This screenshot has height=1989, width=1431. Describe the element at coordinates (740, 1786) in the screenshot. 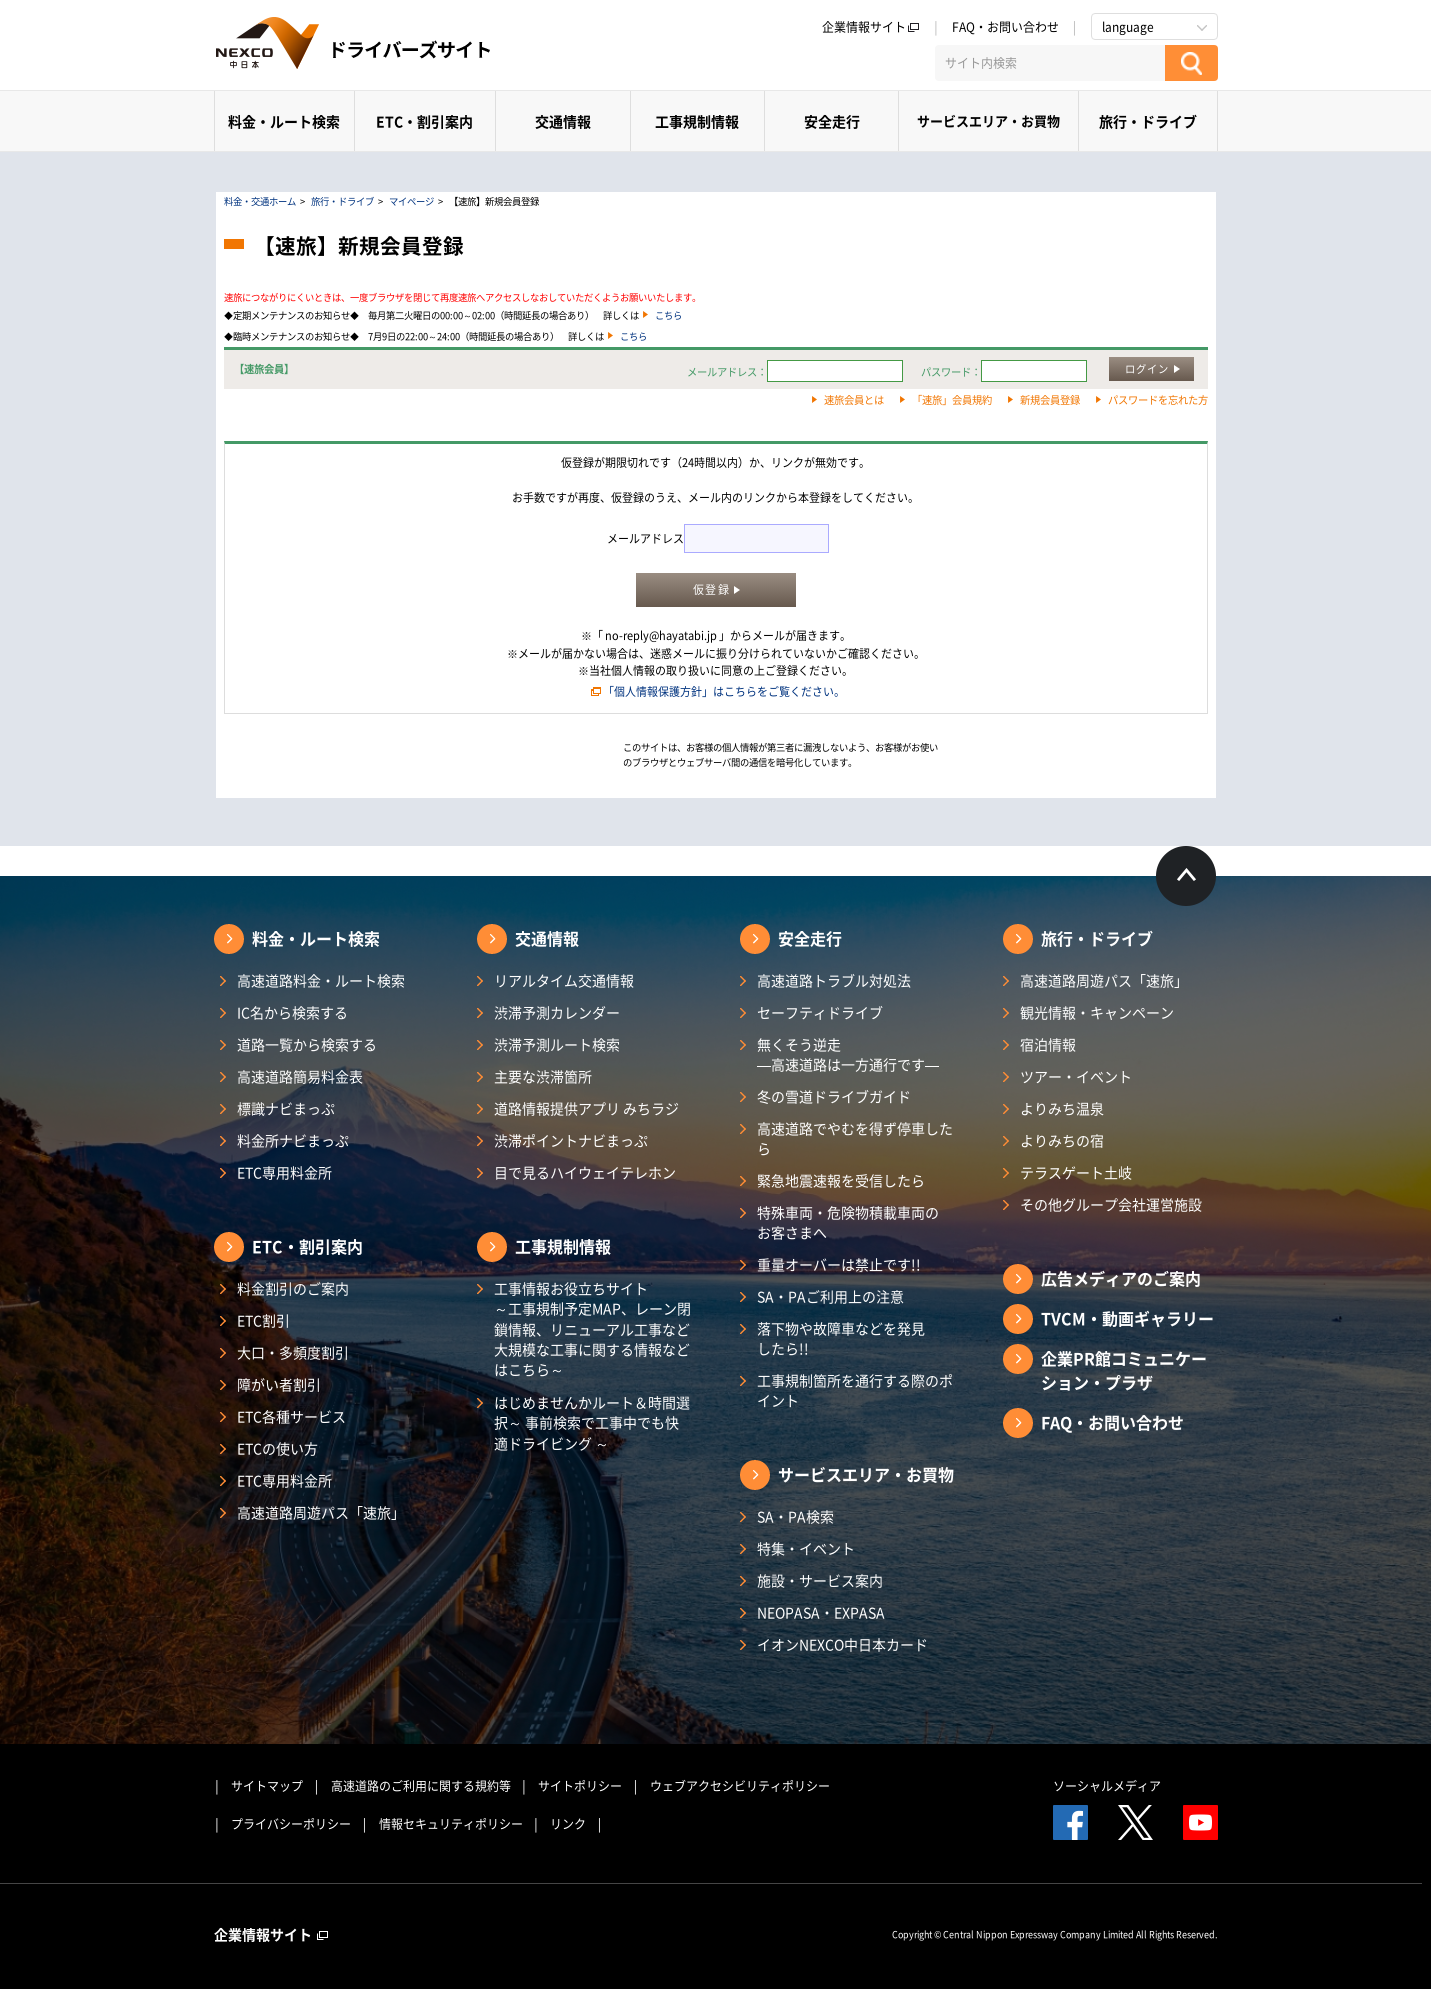

I see `ウェブアクセシビリティポリシー` at that location.